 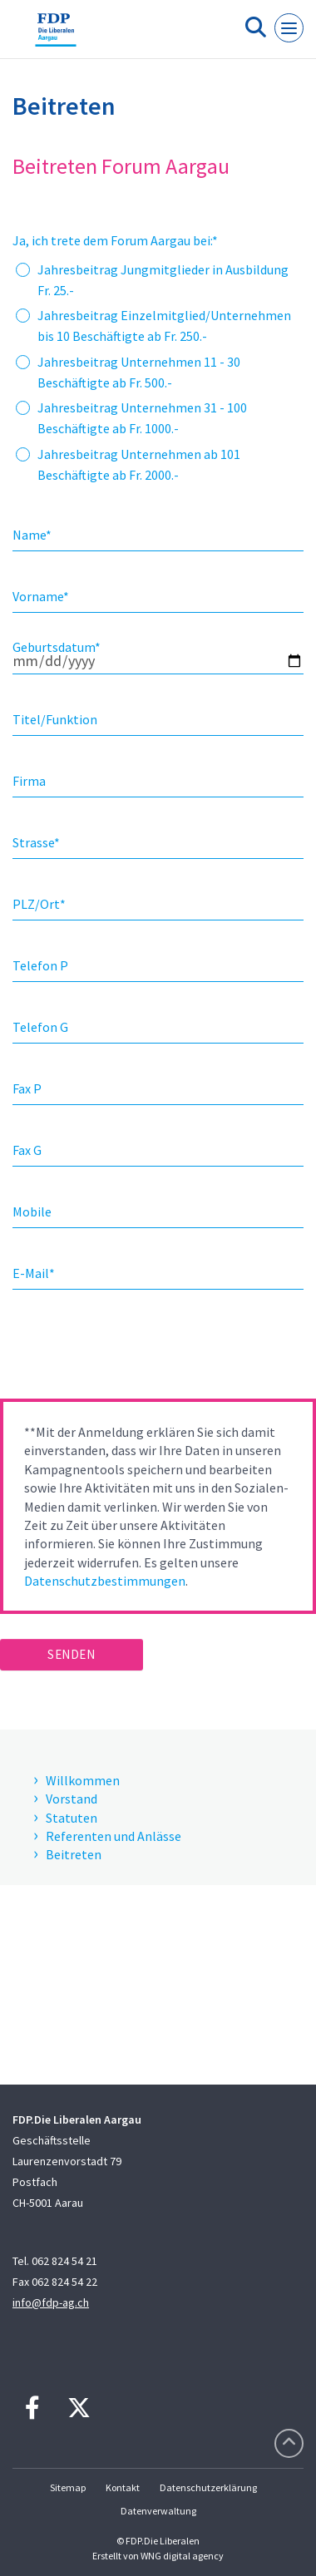 I want to click on Firma, so click(x=29, y=780).